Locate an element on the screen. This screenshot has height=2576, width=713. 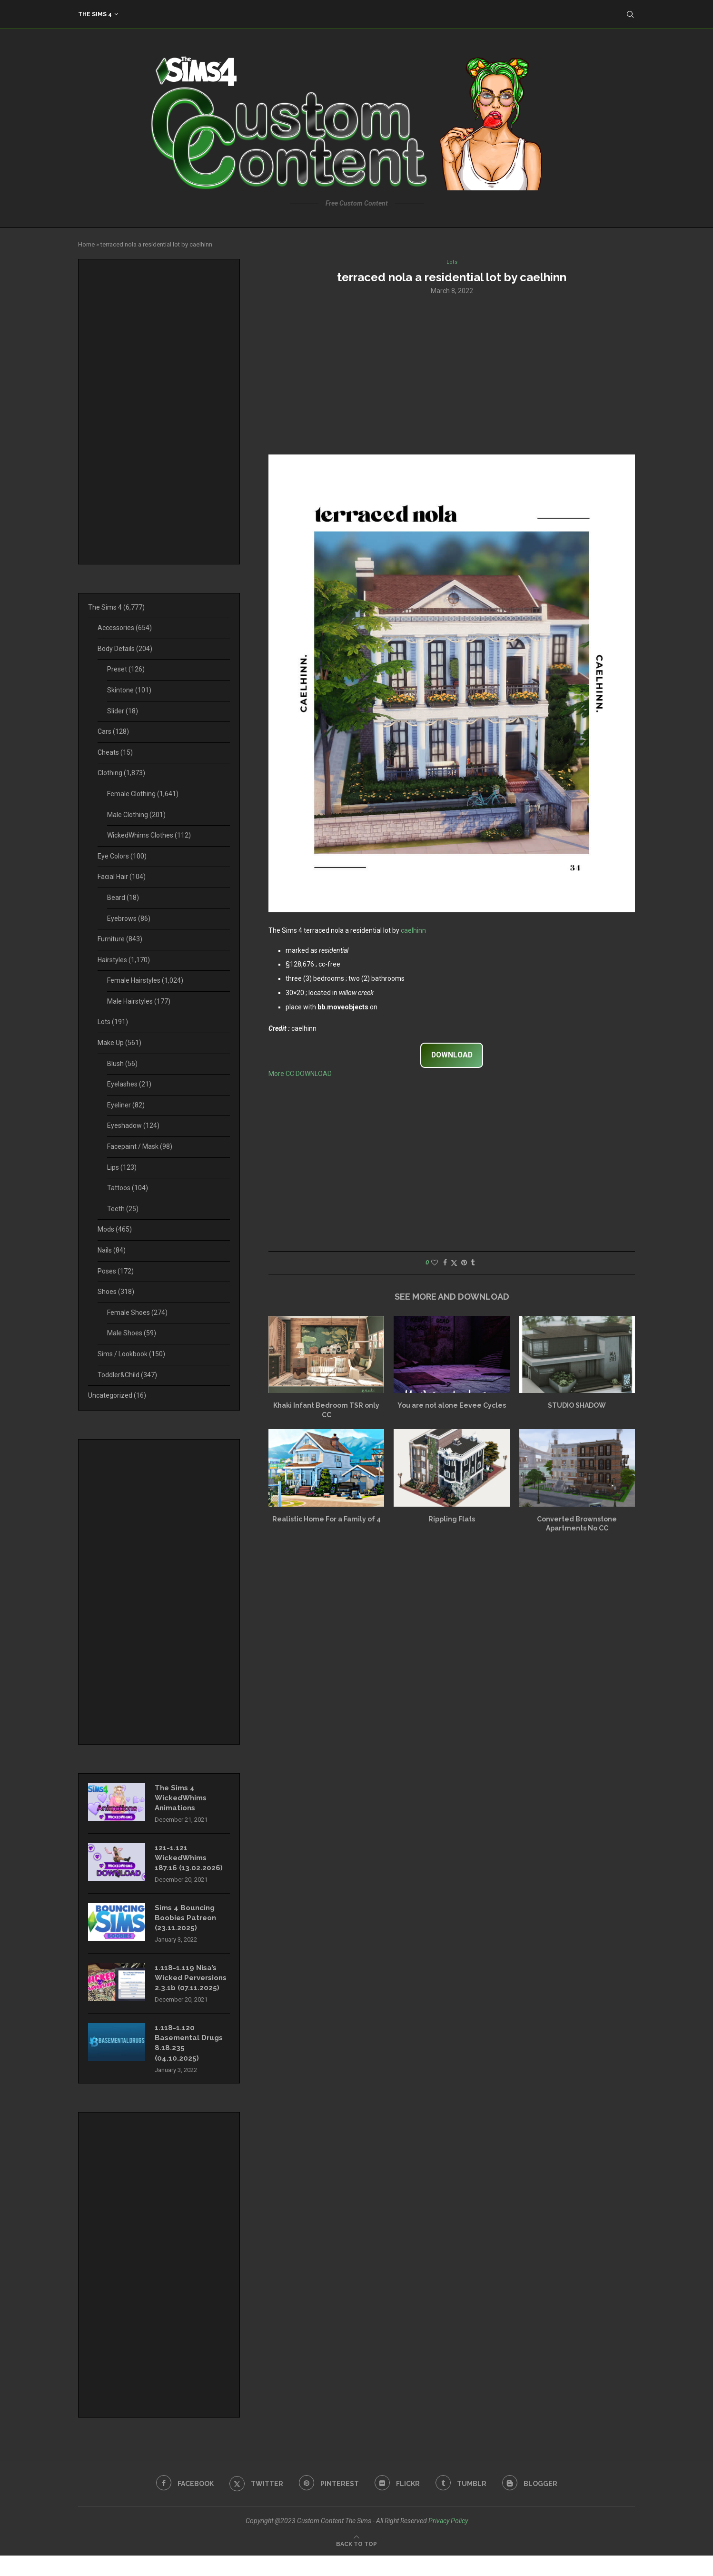
STUDIO SHADOW is located at coordinates (577, 1406).